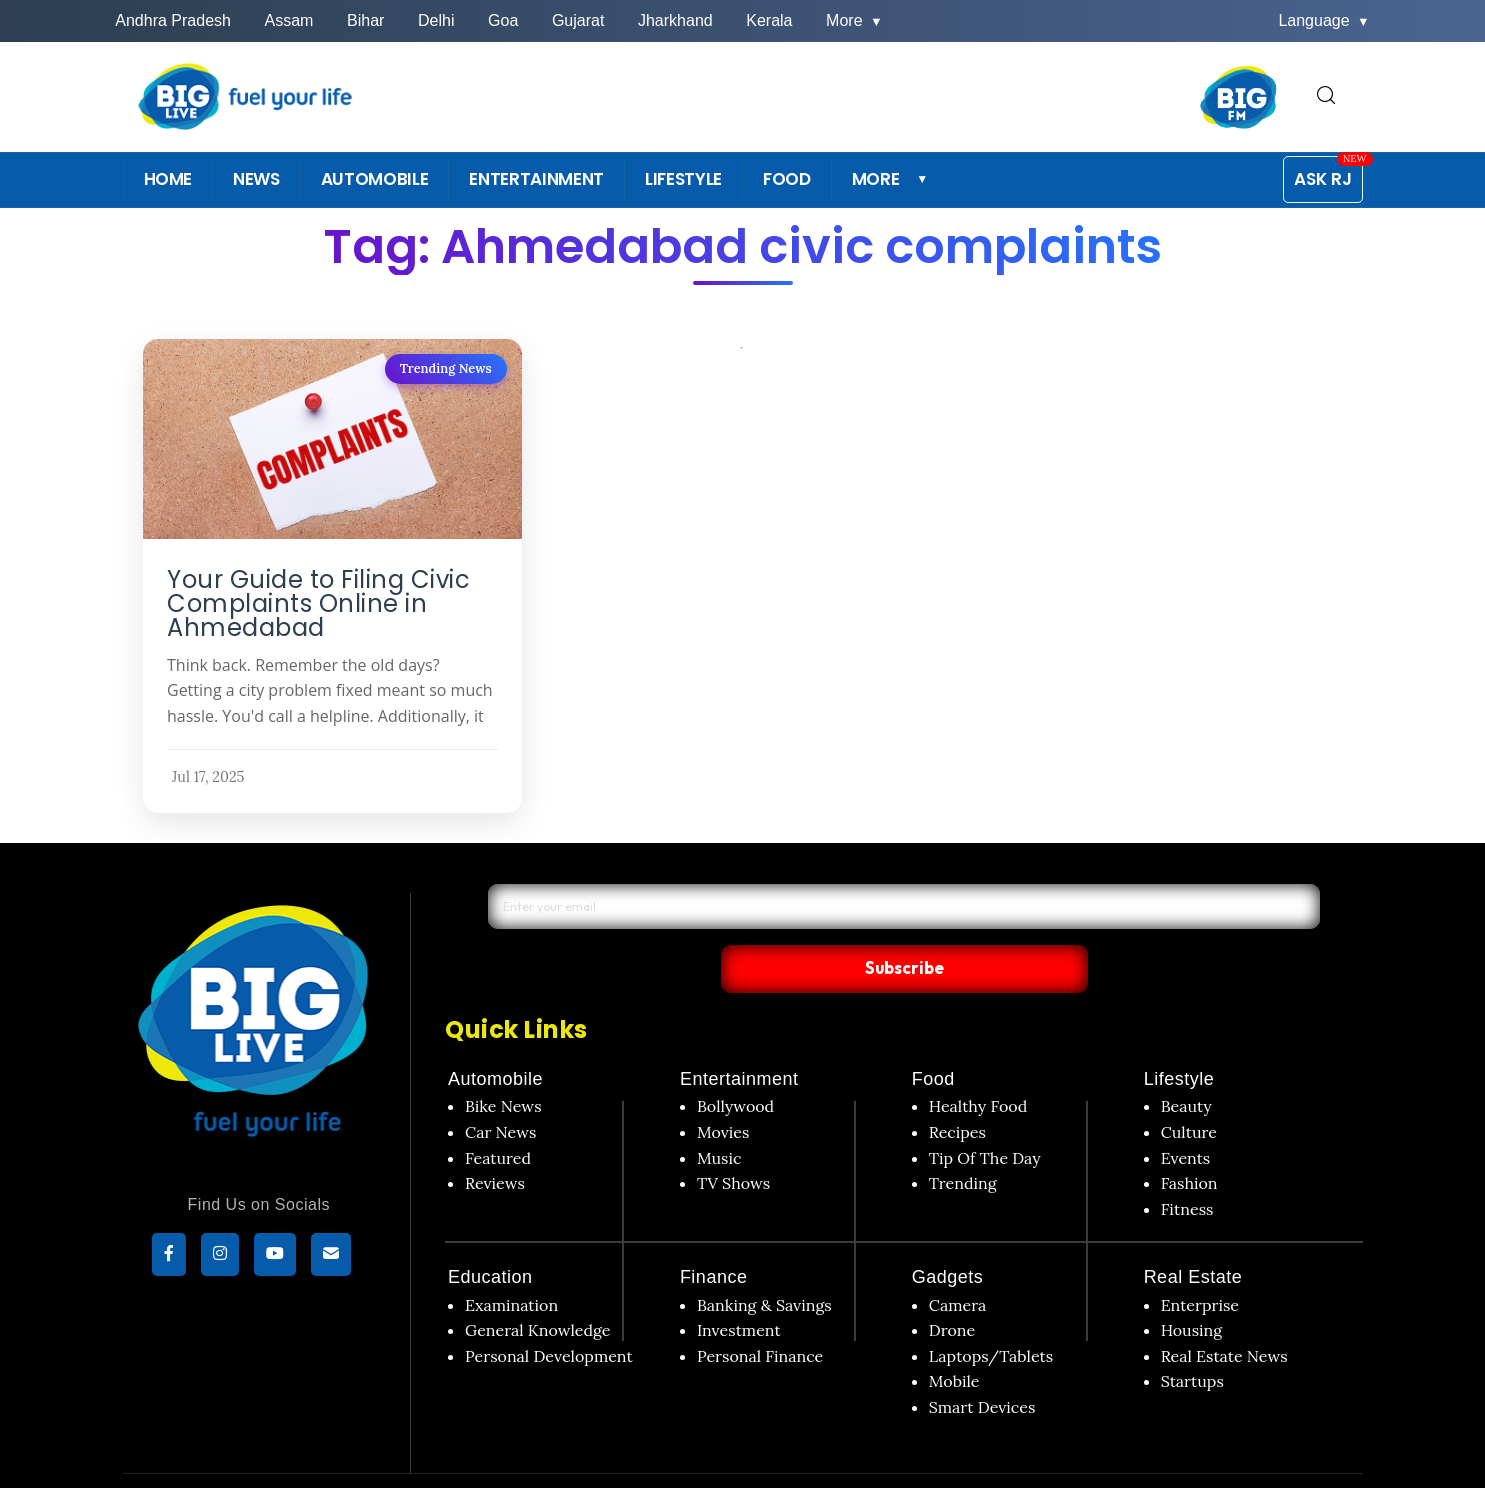 Image resolution: width=1485 pixels, height=1488 pixels. Describe the element at coordinates (1179, 1038) in the screenshot. I see `Lifestyle` at that location.